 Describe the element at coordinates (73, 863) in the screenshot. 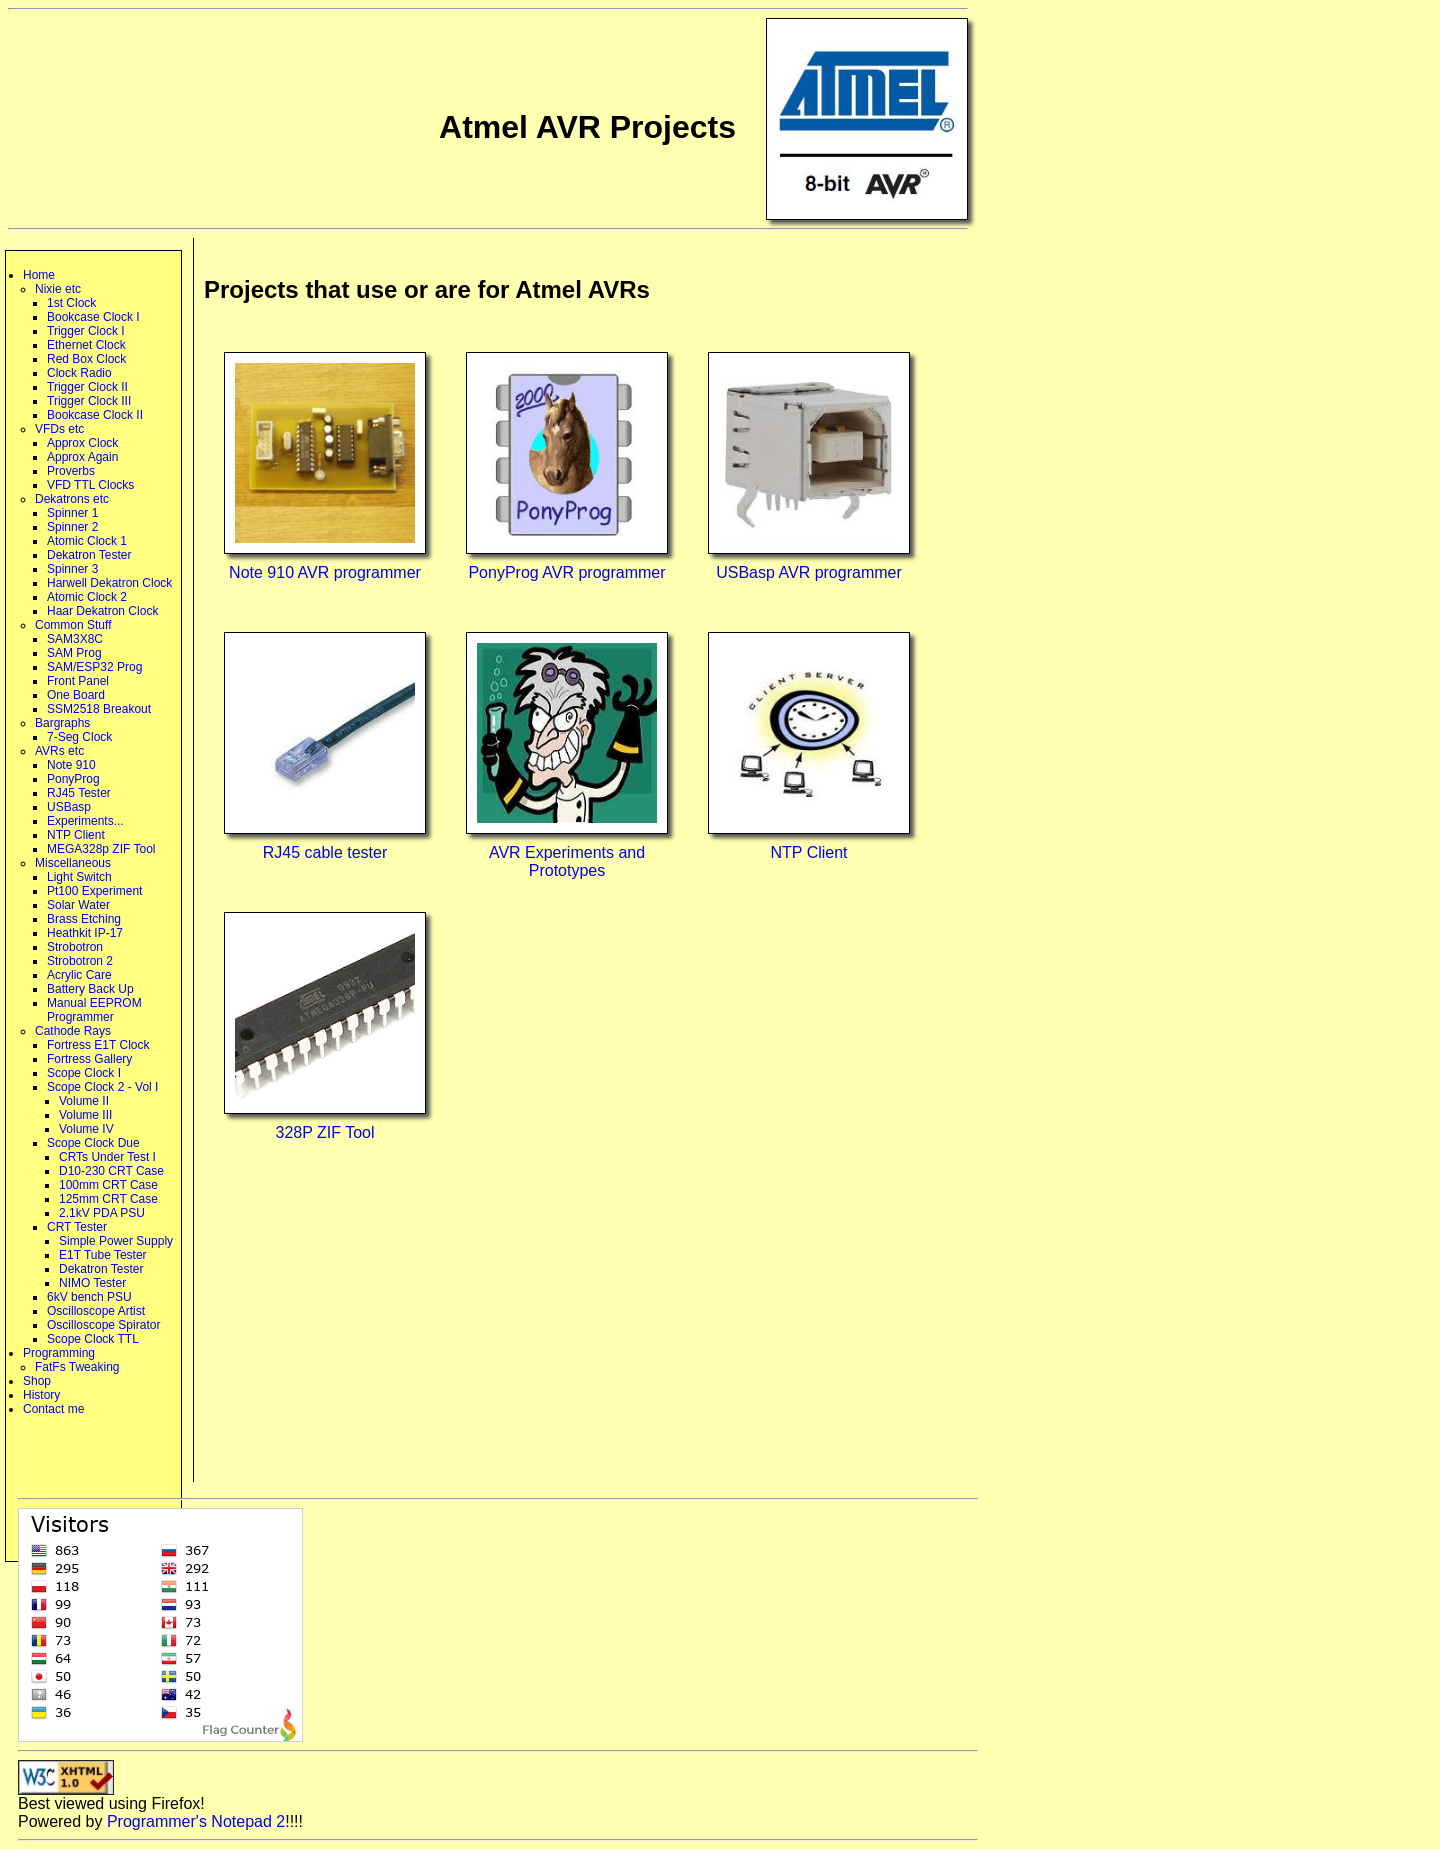

I see `Miscellaneous` at that location.